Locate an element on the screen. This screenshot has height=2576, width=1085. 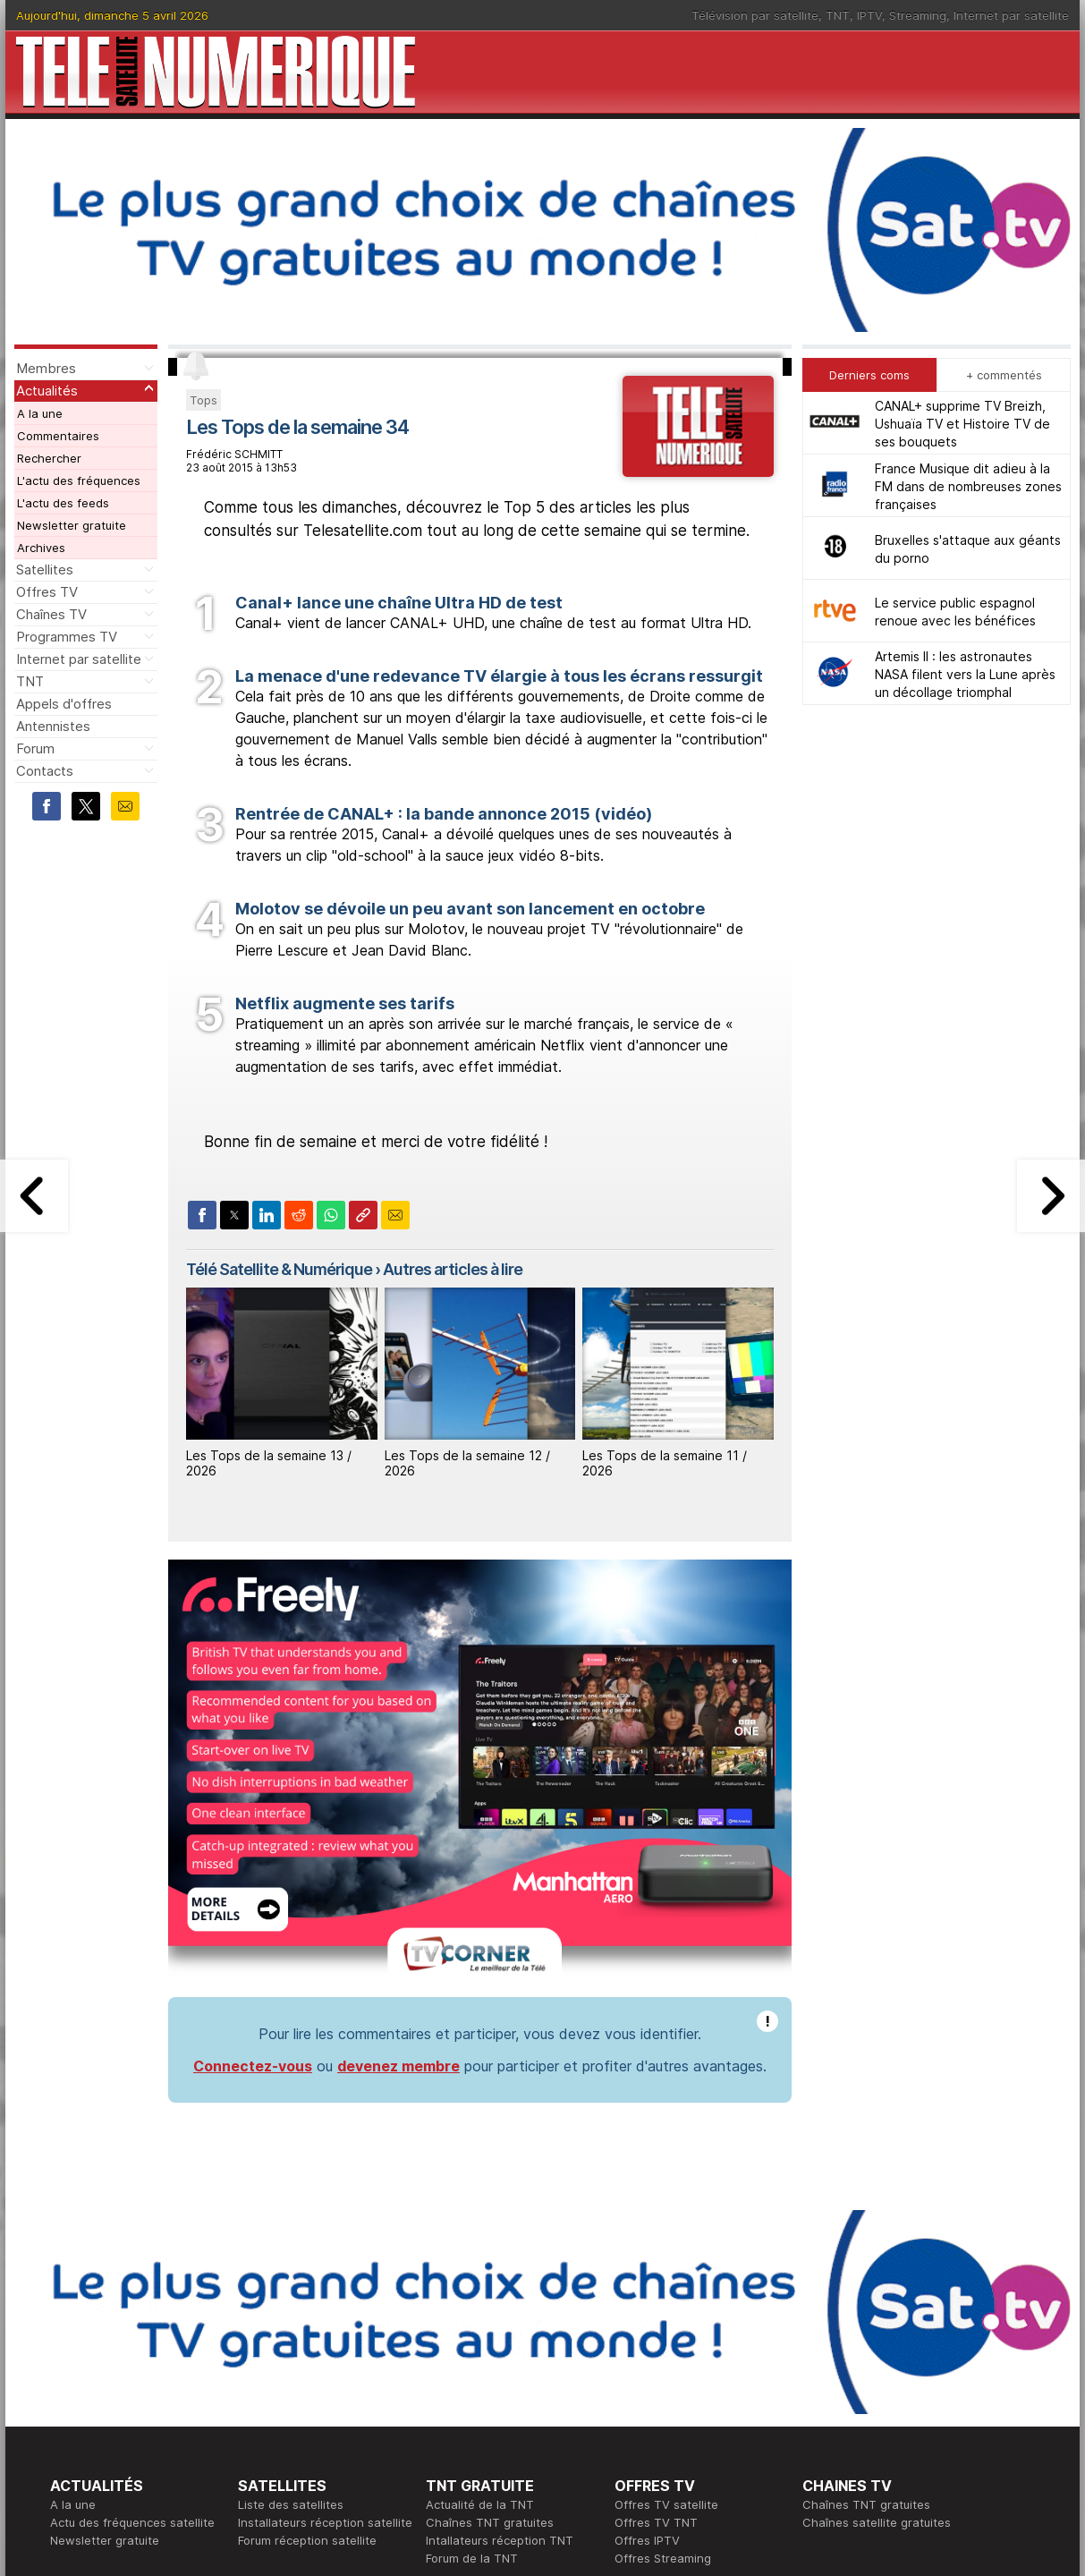
Liste des satellites is located at coordinates (290, 2504).